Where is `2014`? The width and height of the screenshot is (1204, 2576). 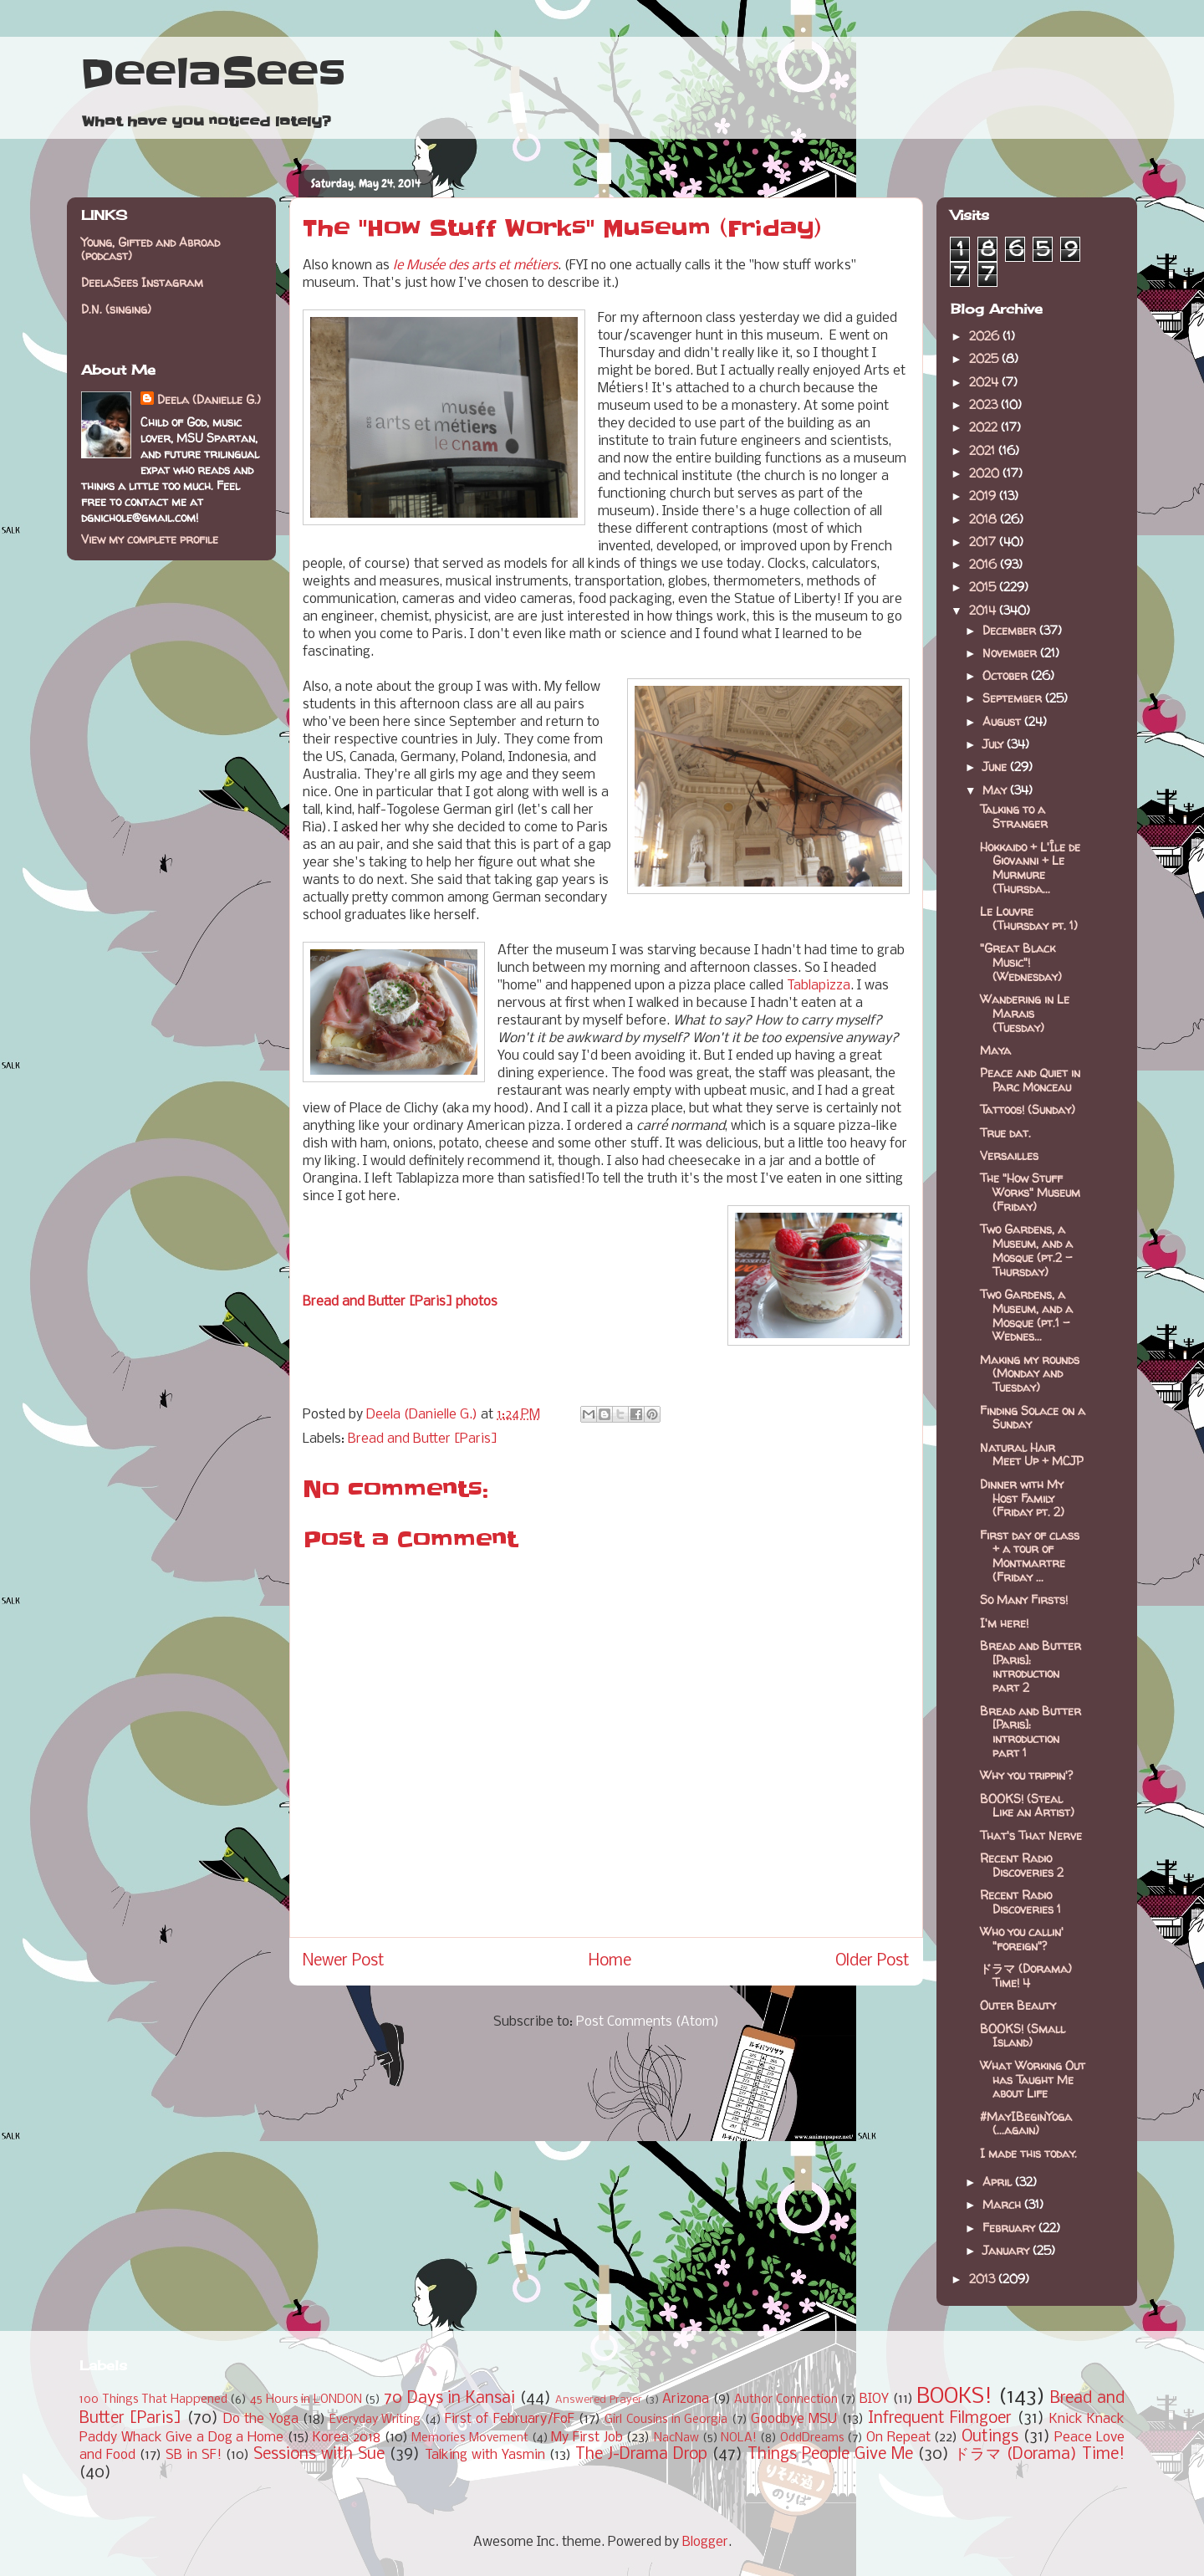 2014 is located at coordinates (984, 610).